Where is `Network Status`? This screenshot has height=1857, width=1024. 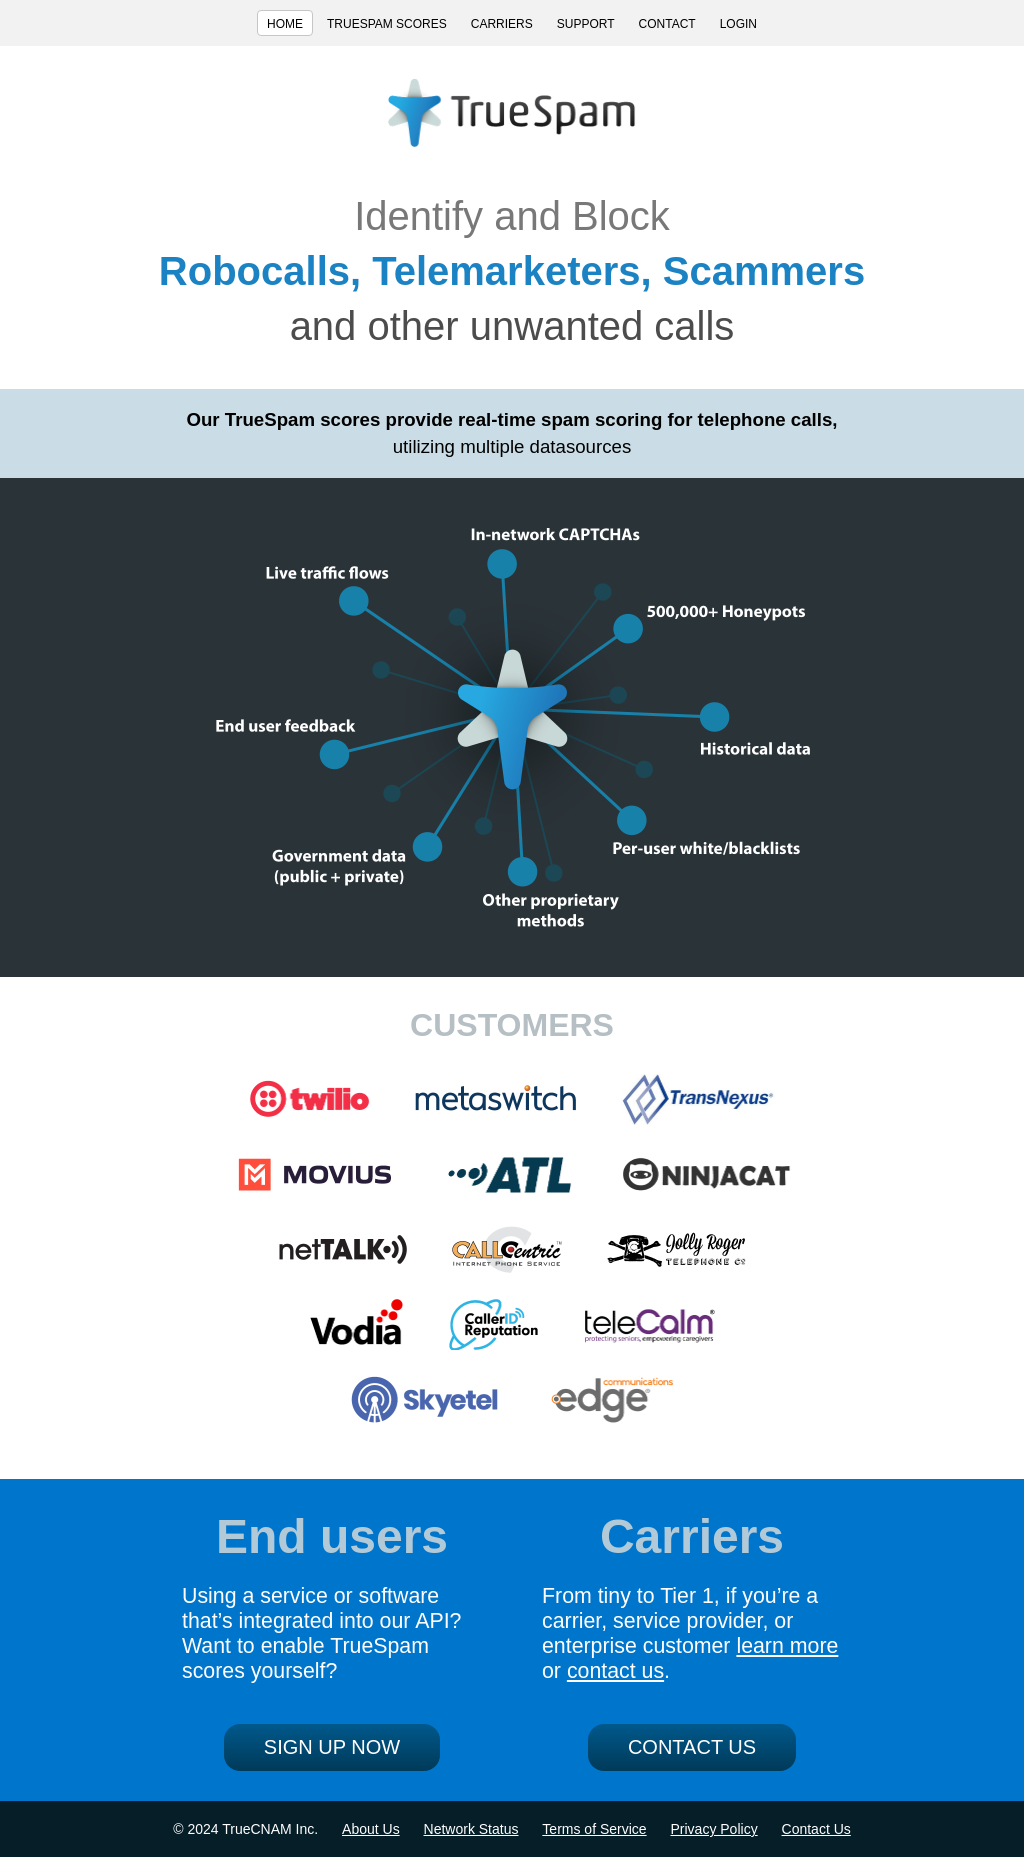
Network Status is located at coordinates (471, 1829).